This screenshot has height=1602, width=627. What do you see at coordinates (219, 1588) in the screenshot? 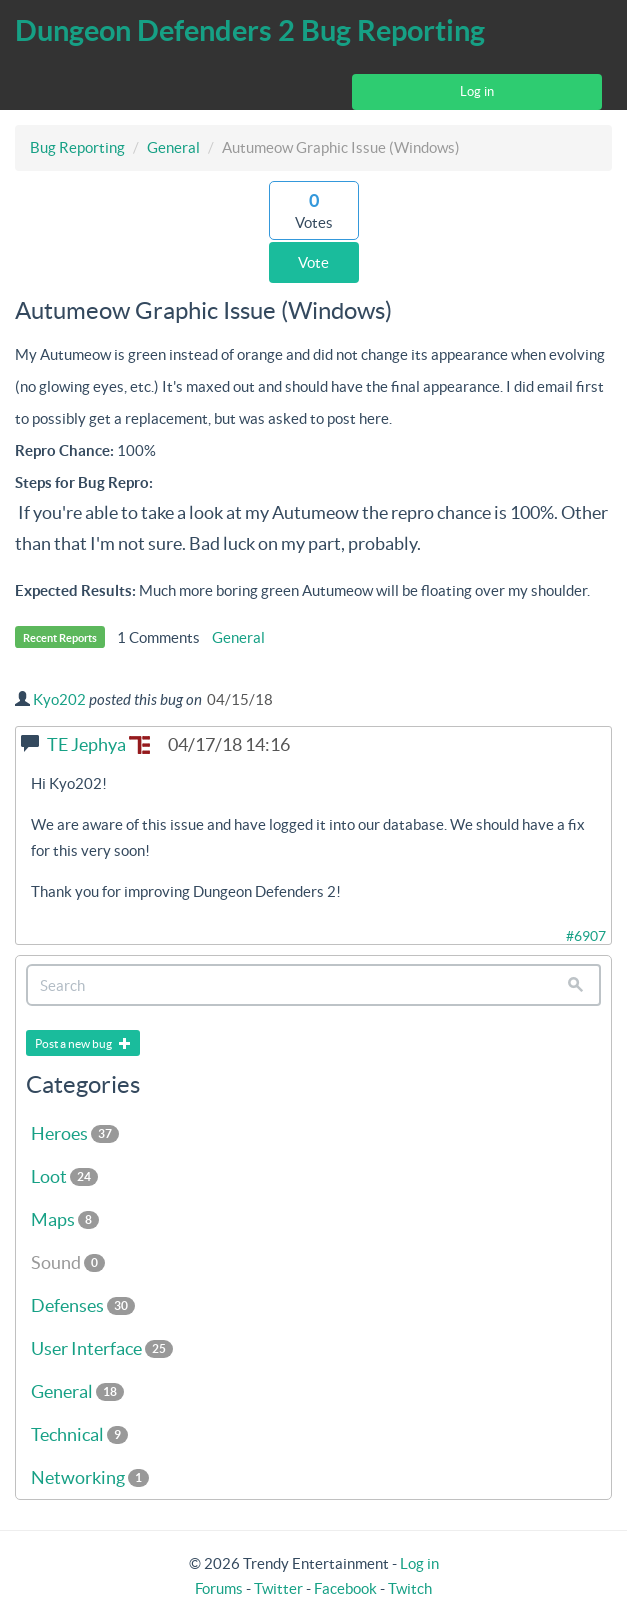
I see `Forums` at bounding box center [219, 1588].